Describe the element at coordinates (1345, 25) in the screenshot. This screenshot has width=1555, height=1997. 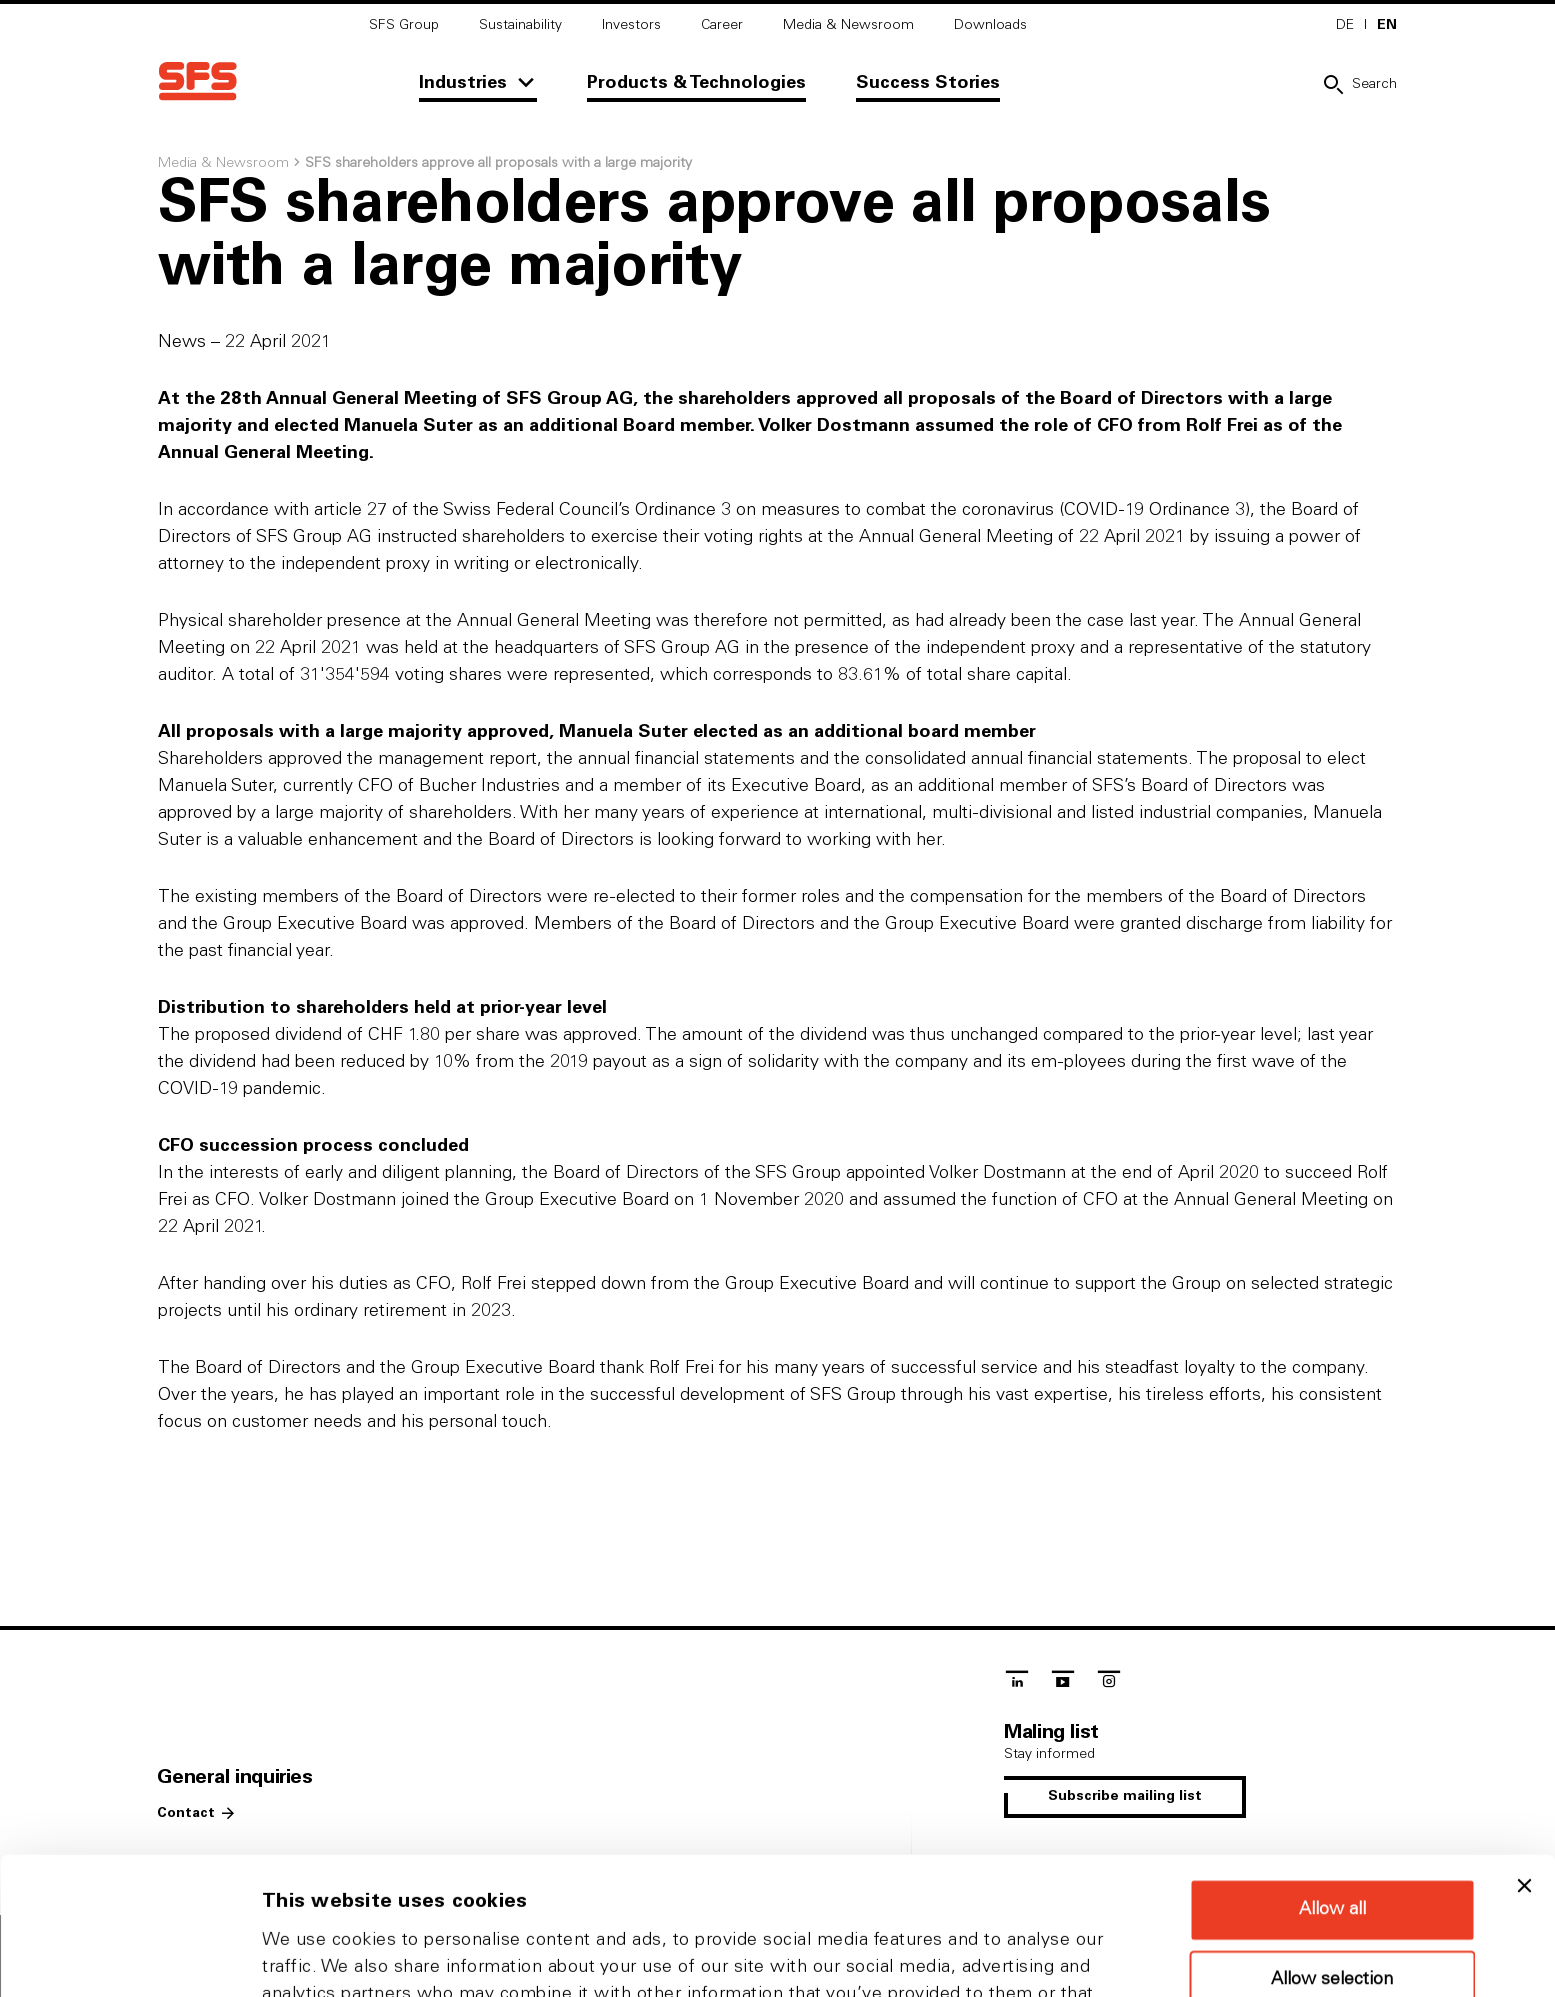
I see `DE` at that location.